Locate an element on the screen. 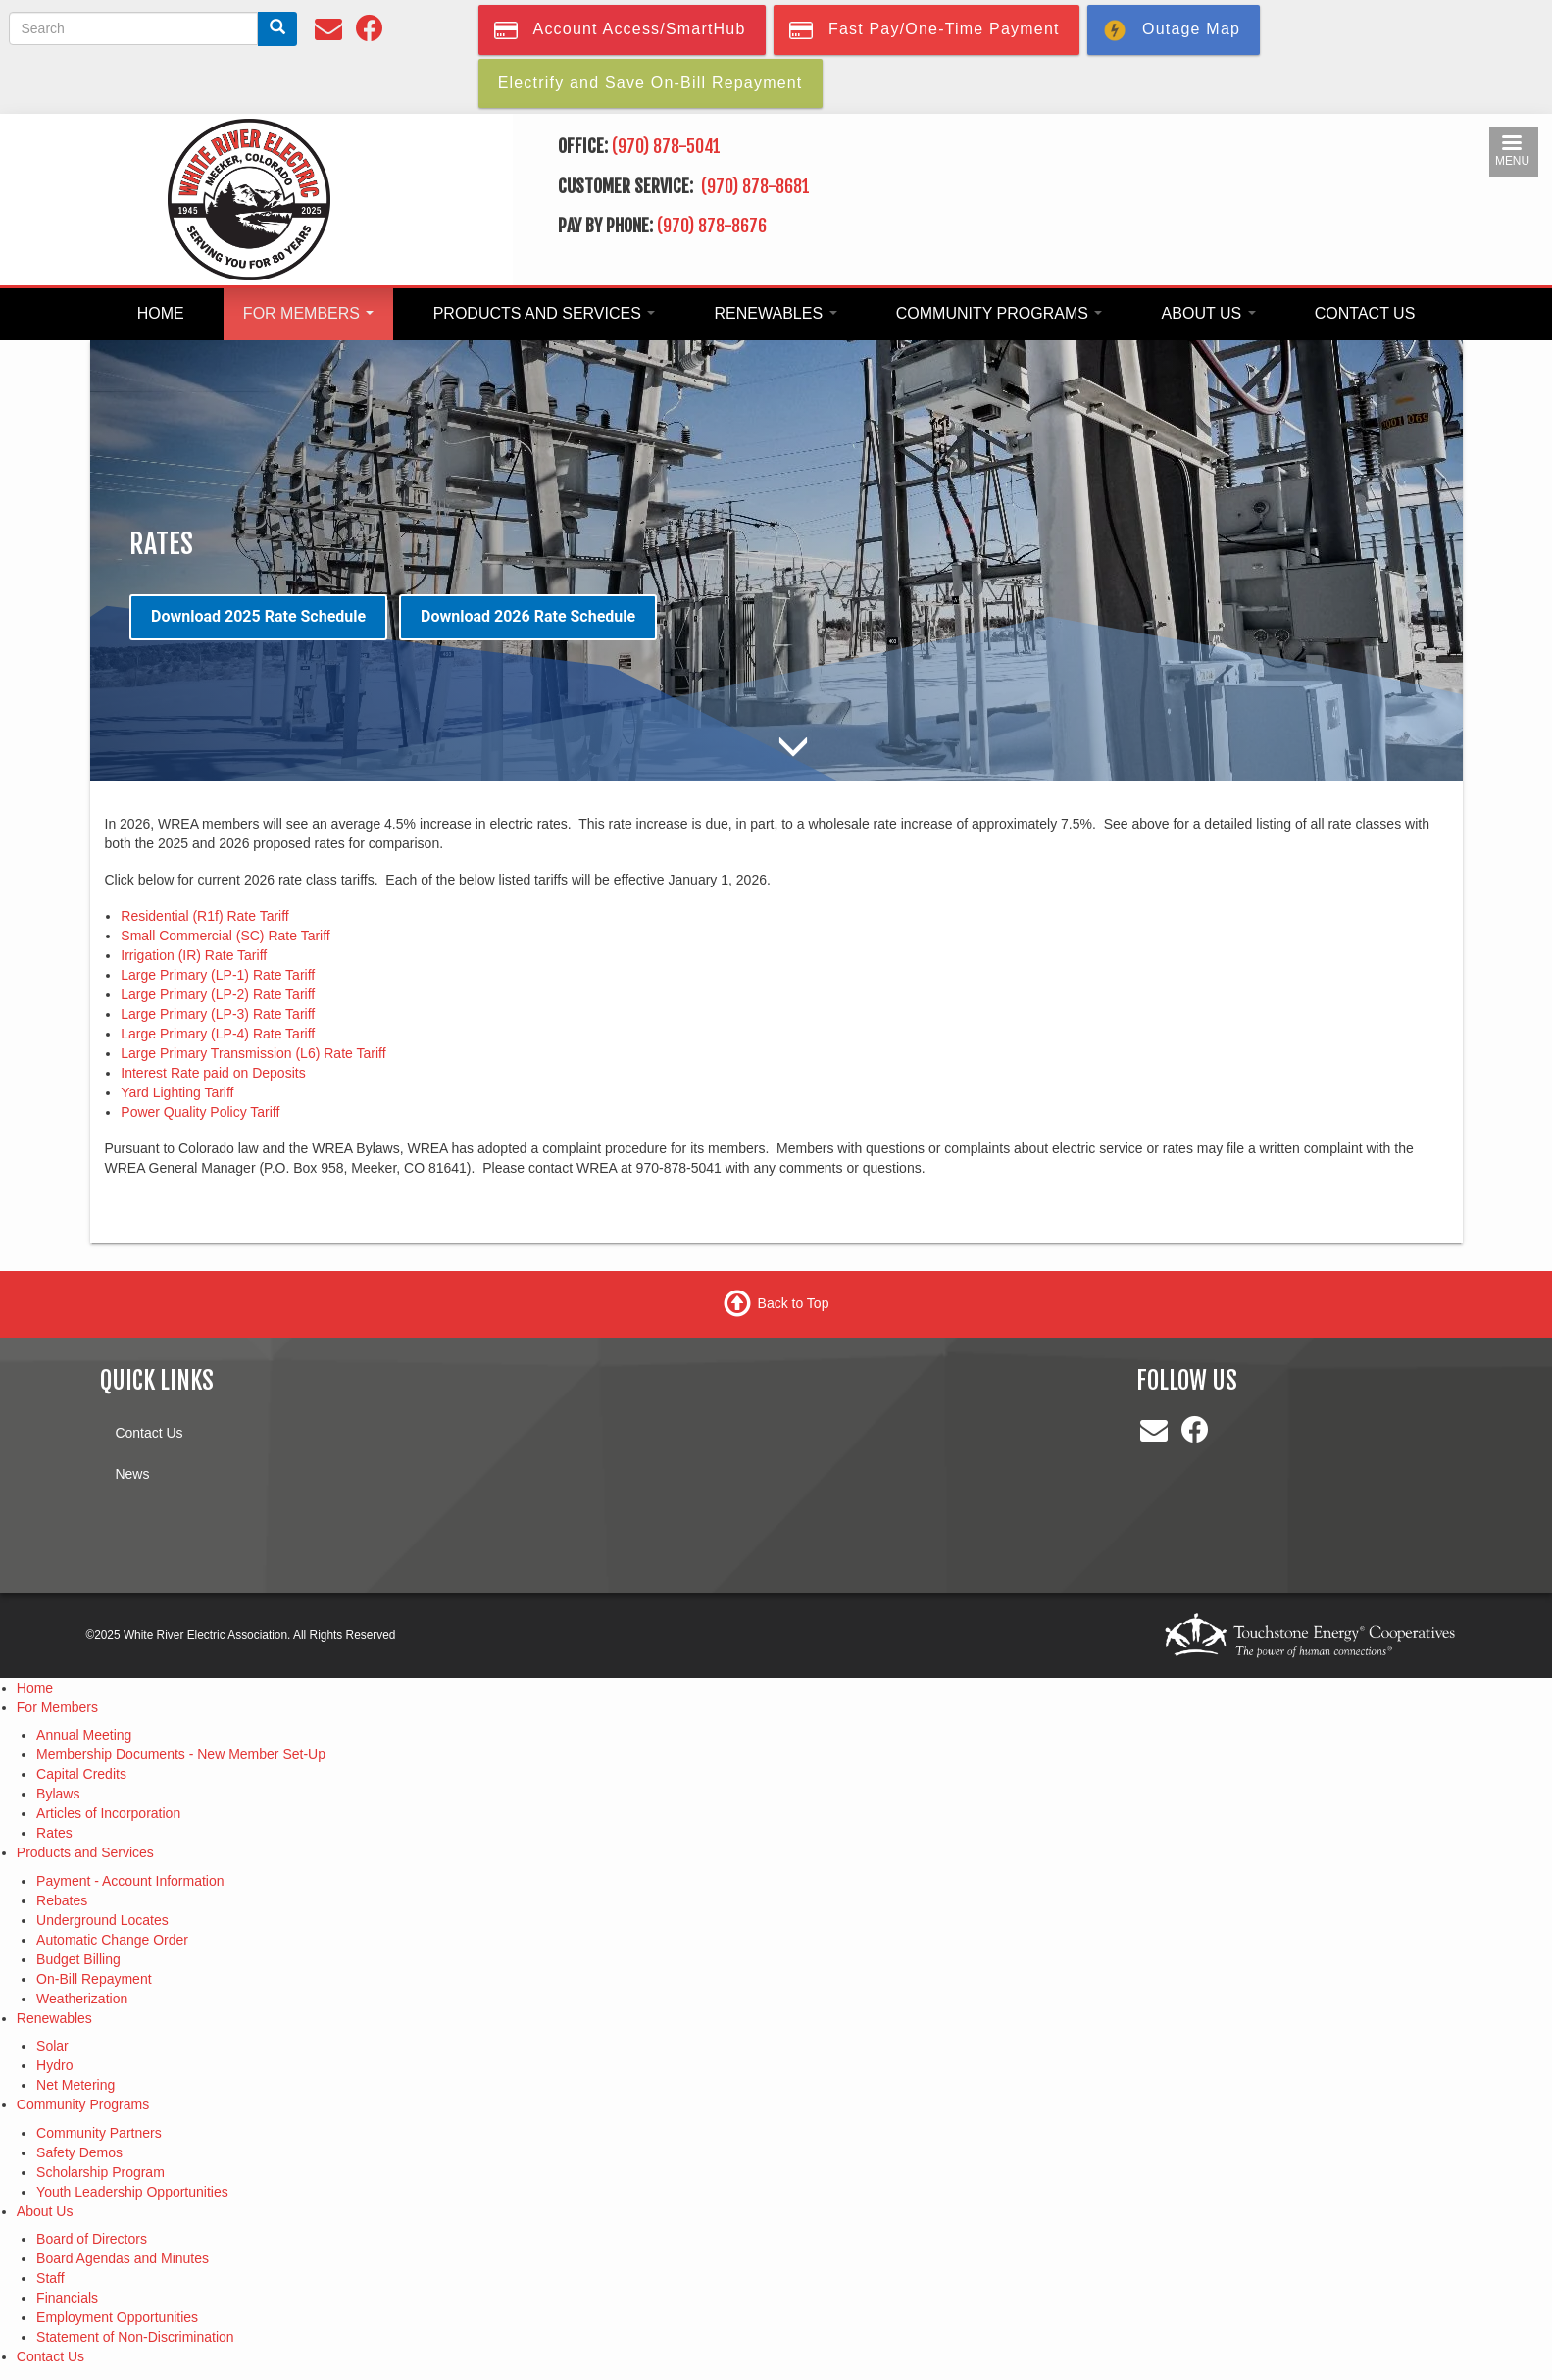 The image size is (1552, 2380). Safety Demos is located at coordinates (79, 2152).